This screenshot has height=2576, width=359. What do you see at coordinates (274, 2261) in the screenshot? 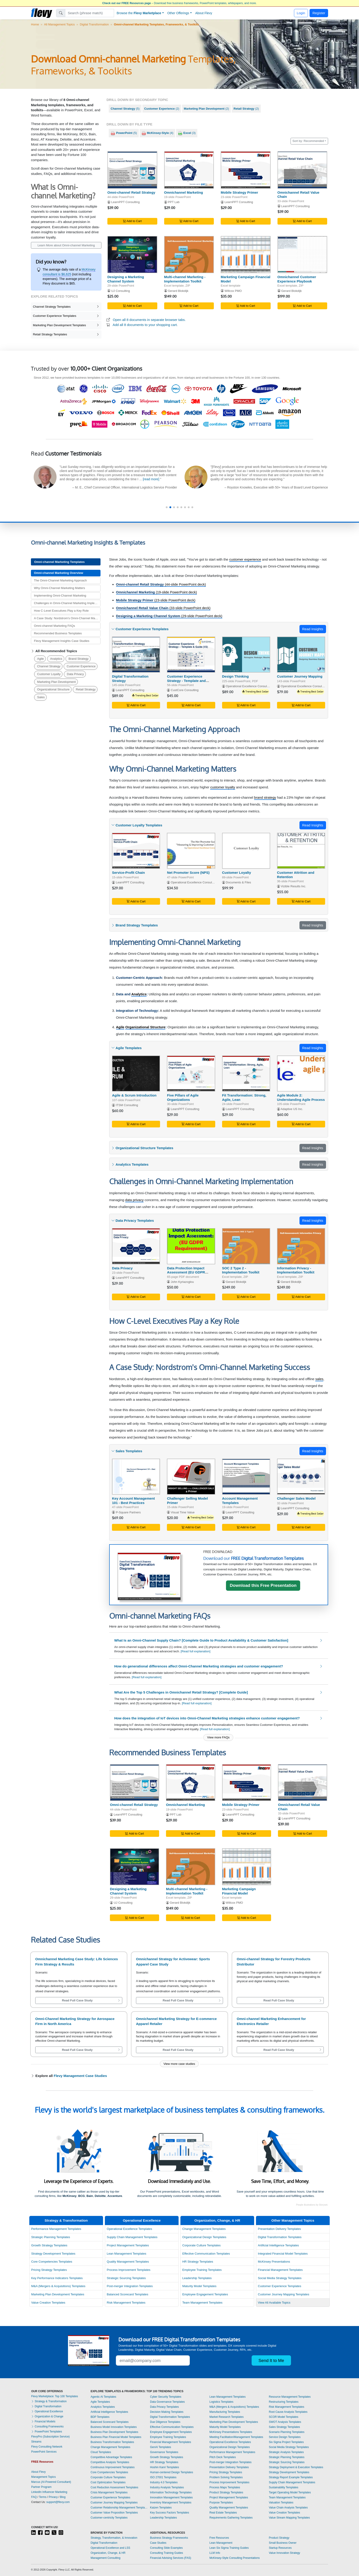
I see `McKinsey Presentations` at bounding box center [274, 2261].